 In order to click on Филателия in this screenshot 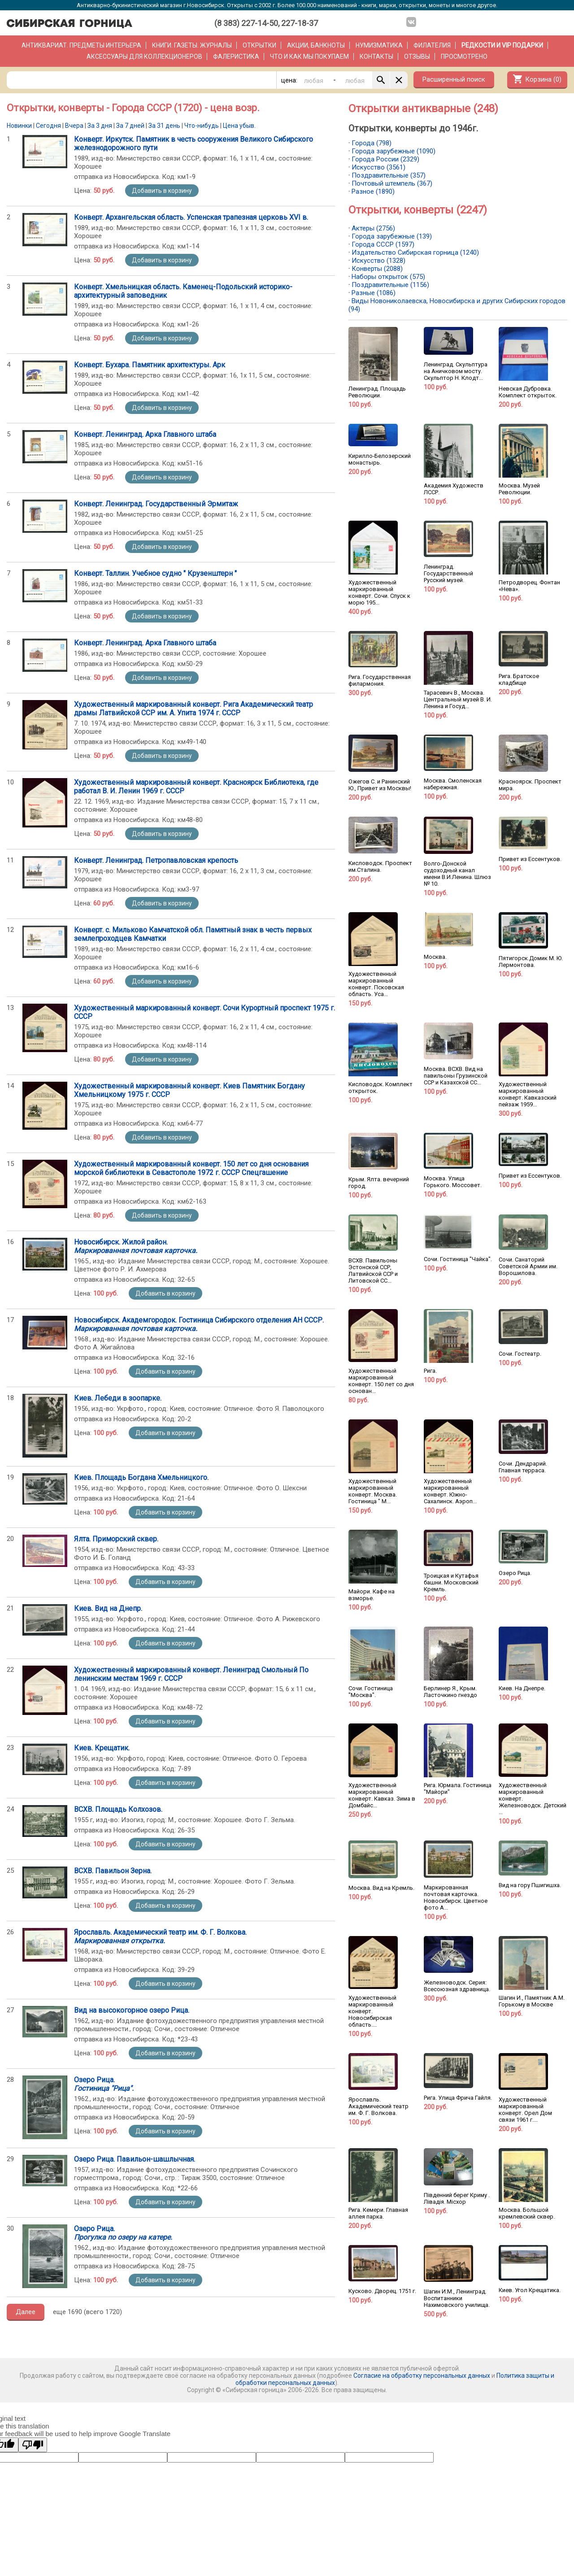, I will do `click(432, 45)`.